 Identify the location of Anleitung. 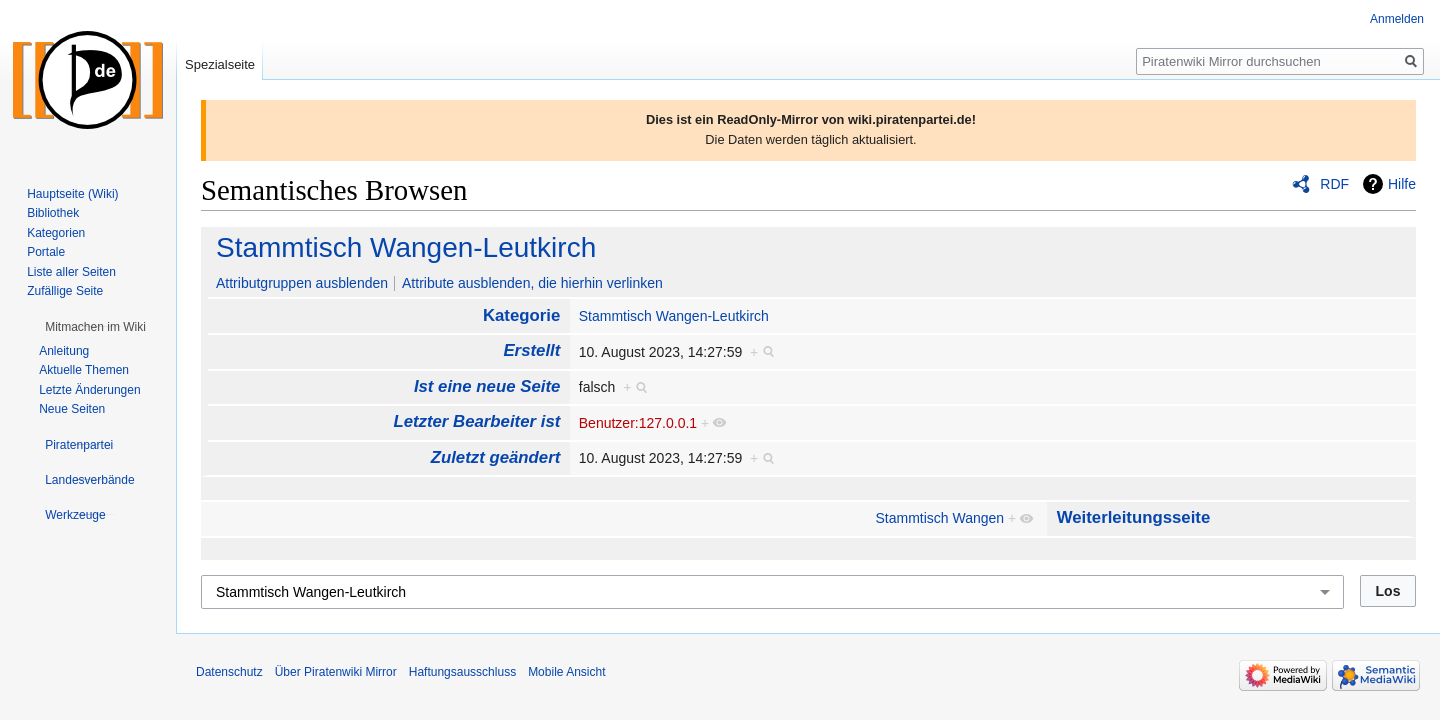
(64, 351).